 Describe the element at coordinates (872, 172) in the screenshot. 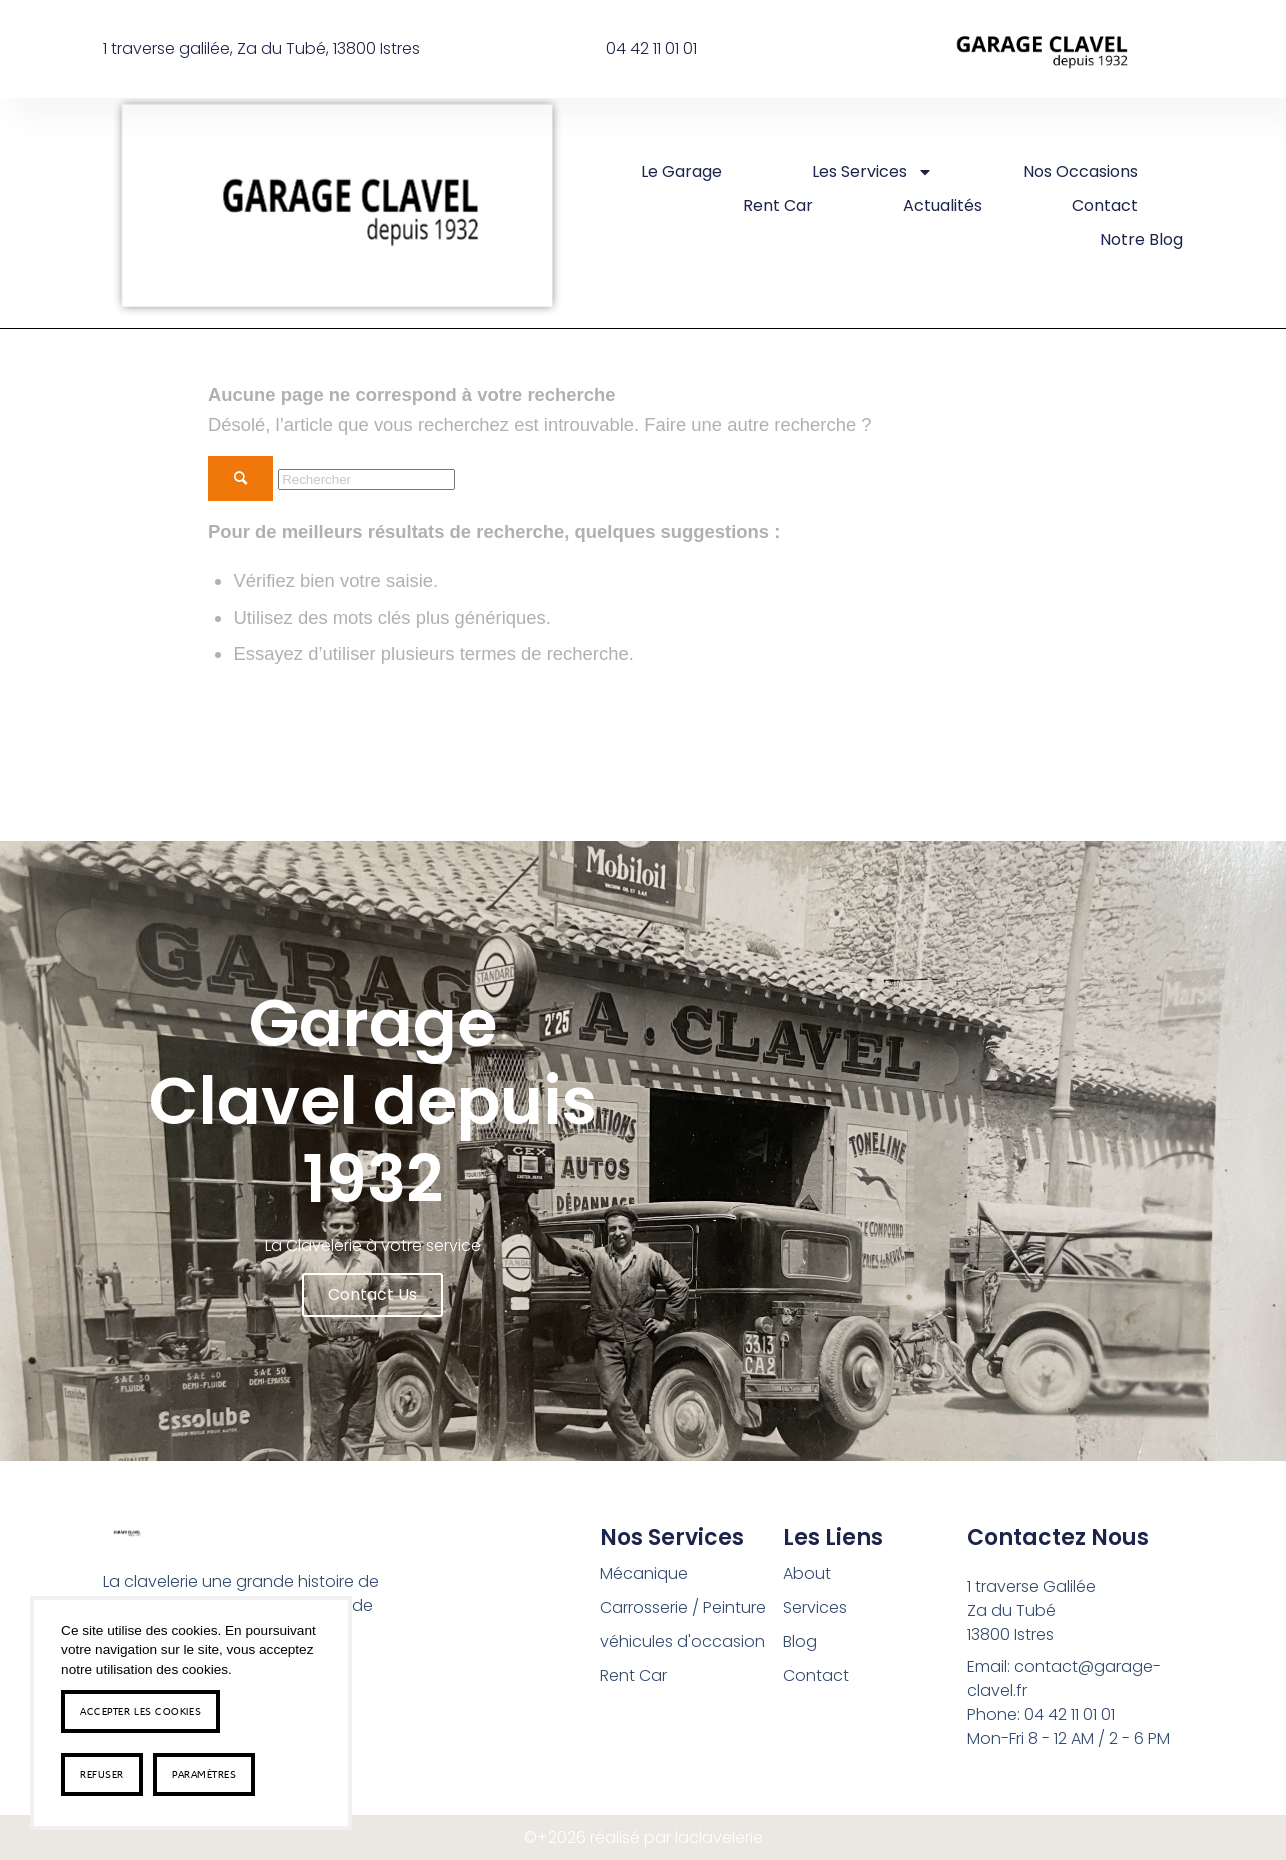

I see `Les Services` at that location.